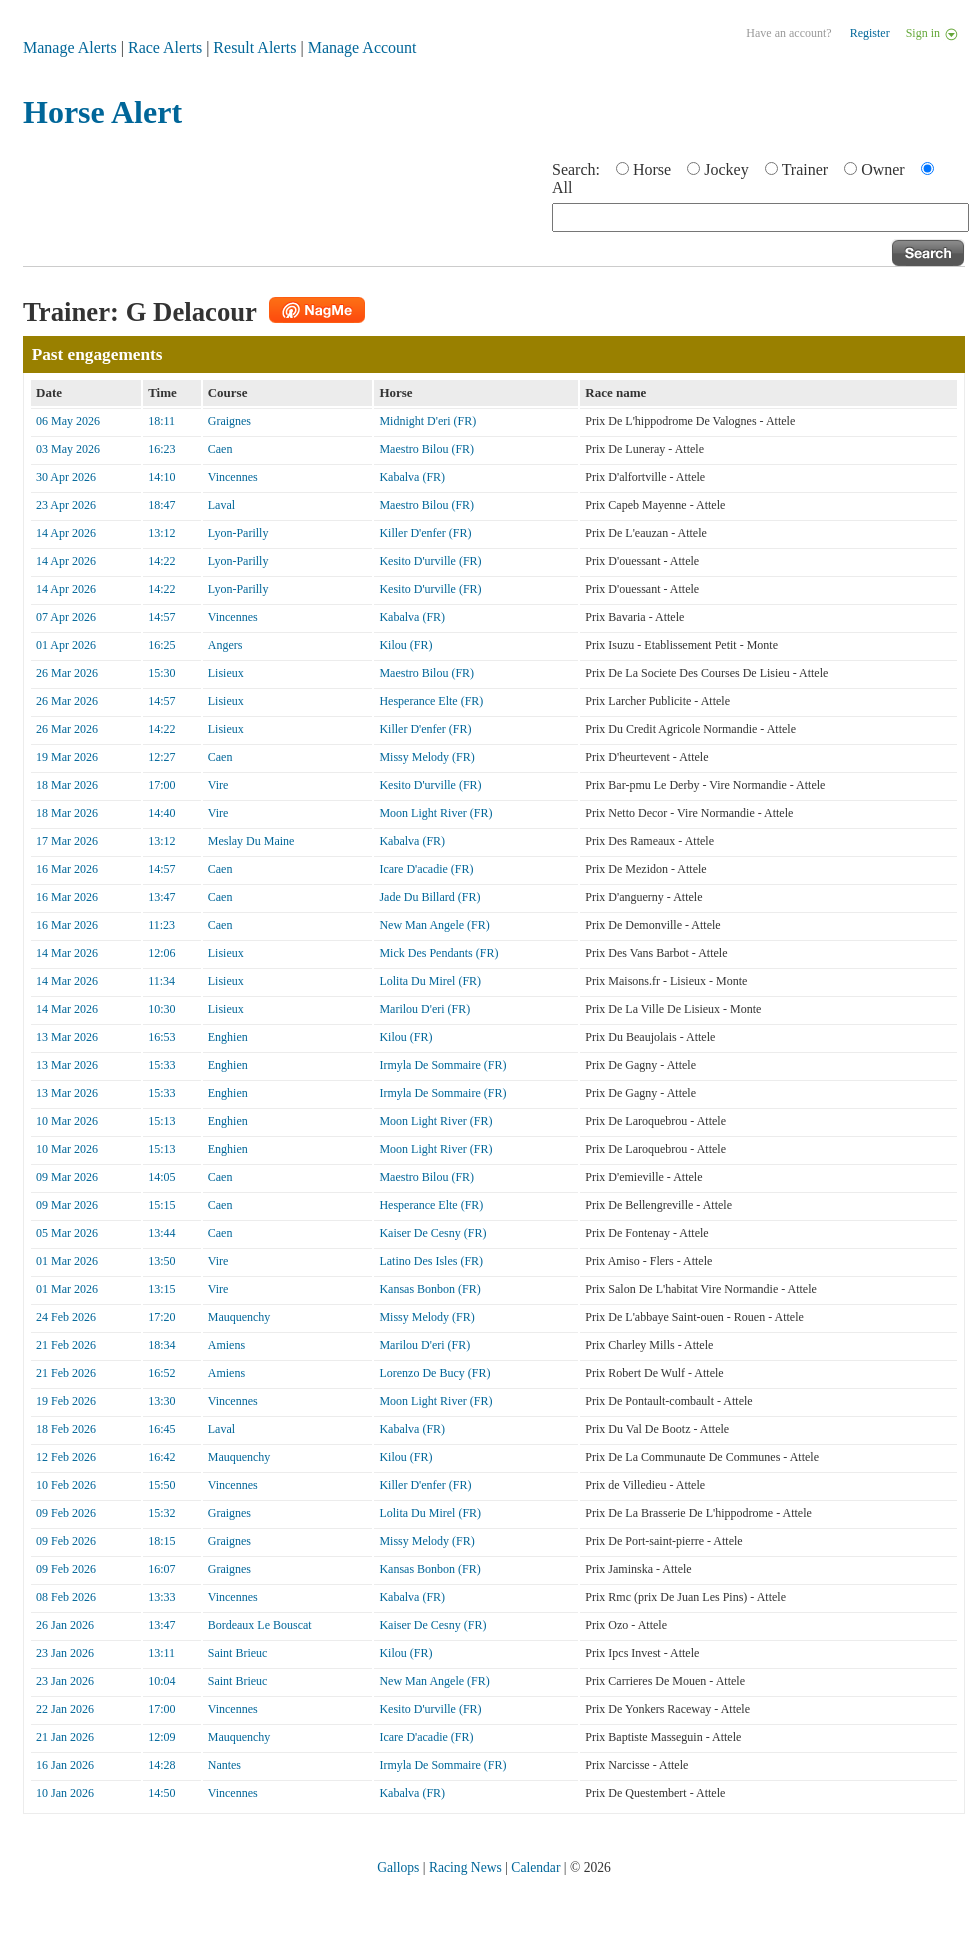 Image resolution: width=980 pixels, height=1943 pixels. I want to click on New Man Angele (FR), so click(434, 925).